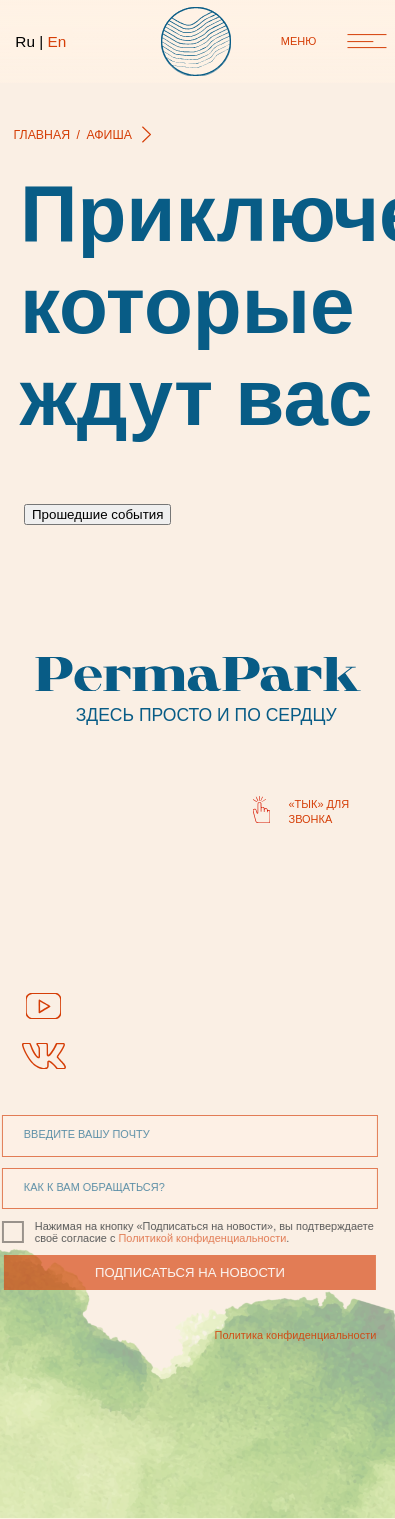 Image resolution: width=395 pixels, height=1519 pixels. What do you see at coordinates (259, 1335) in the screenshot?
I see `Политика конфиденциальности` at bounding box center [259, 1335].